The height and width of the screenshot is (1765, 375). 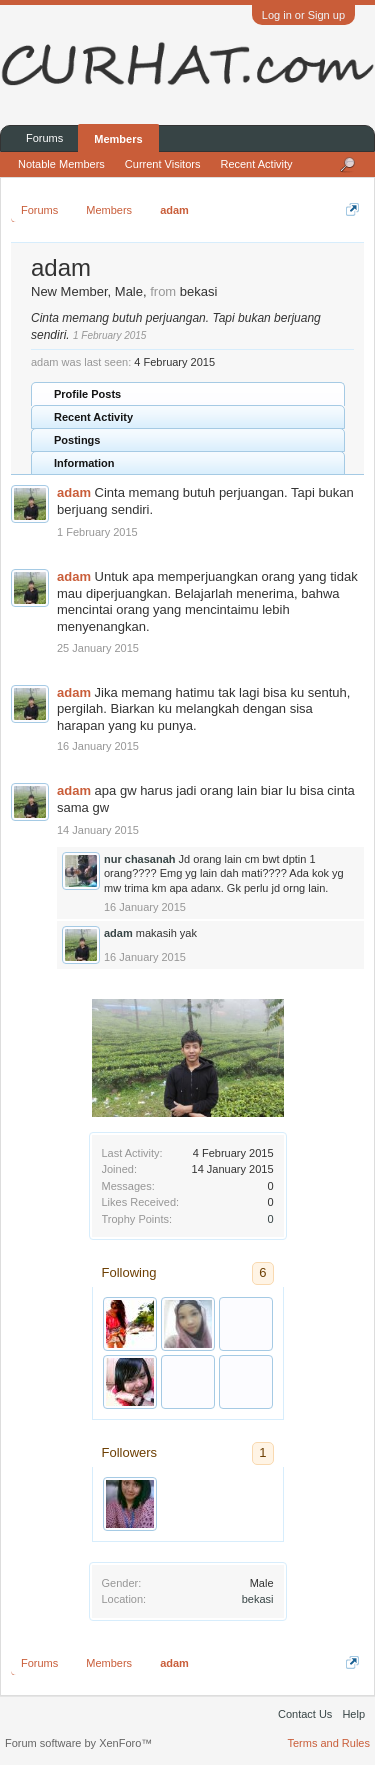 I want to click on Information, so click(x=84, y=463).